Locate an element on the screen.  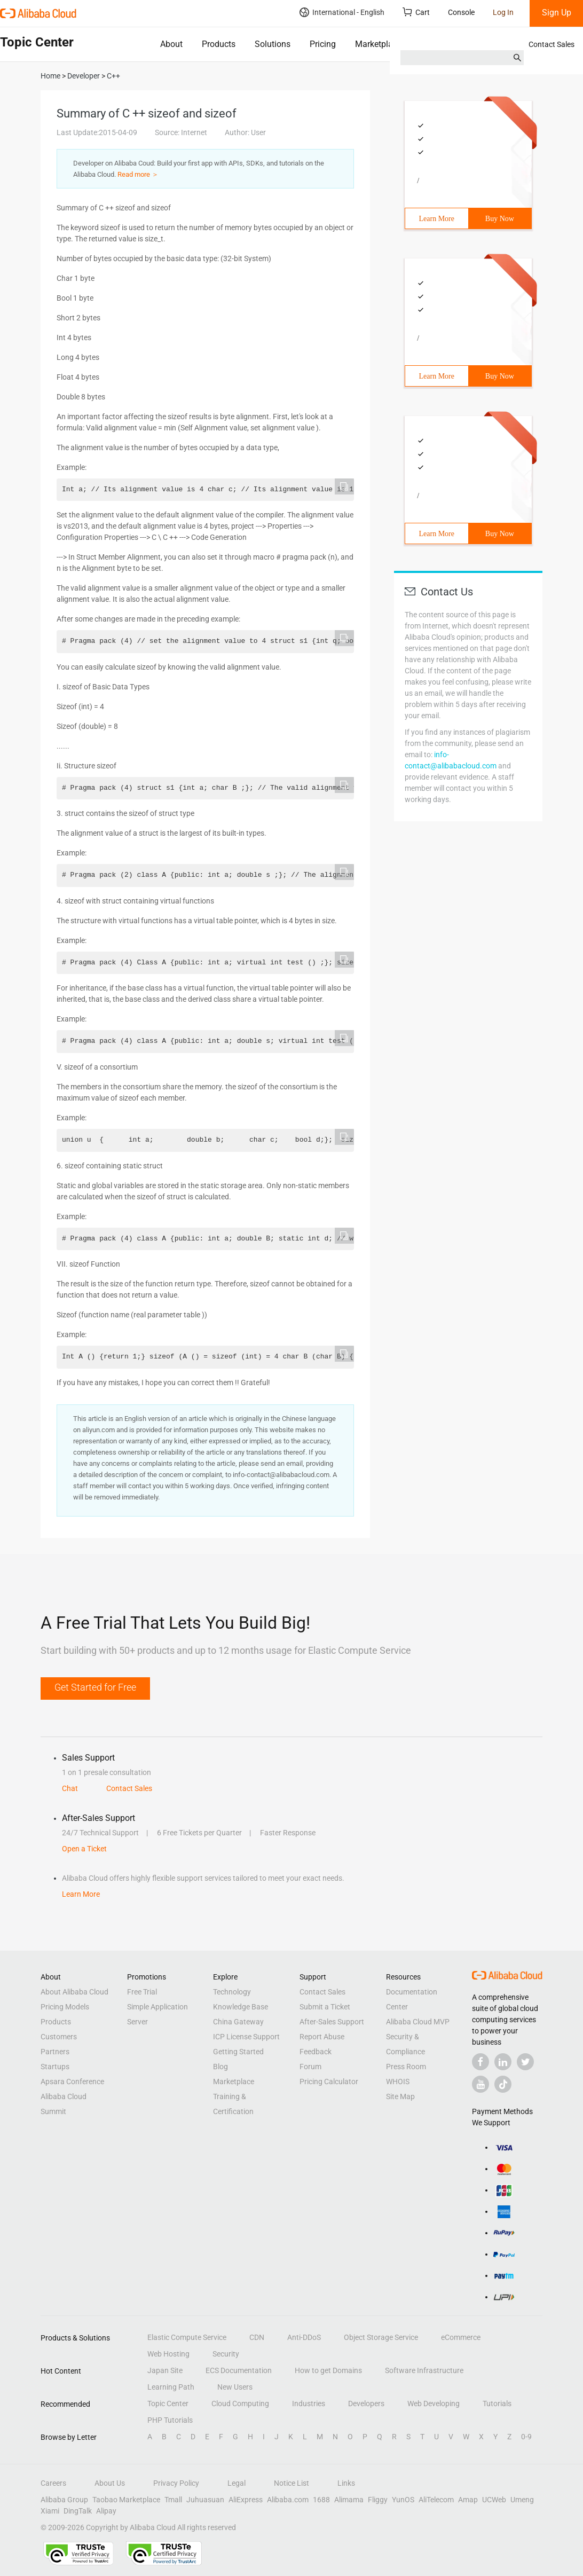
New Users is located at coordinates (235, 2387).